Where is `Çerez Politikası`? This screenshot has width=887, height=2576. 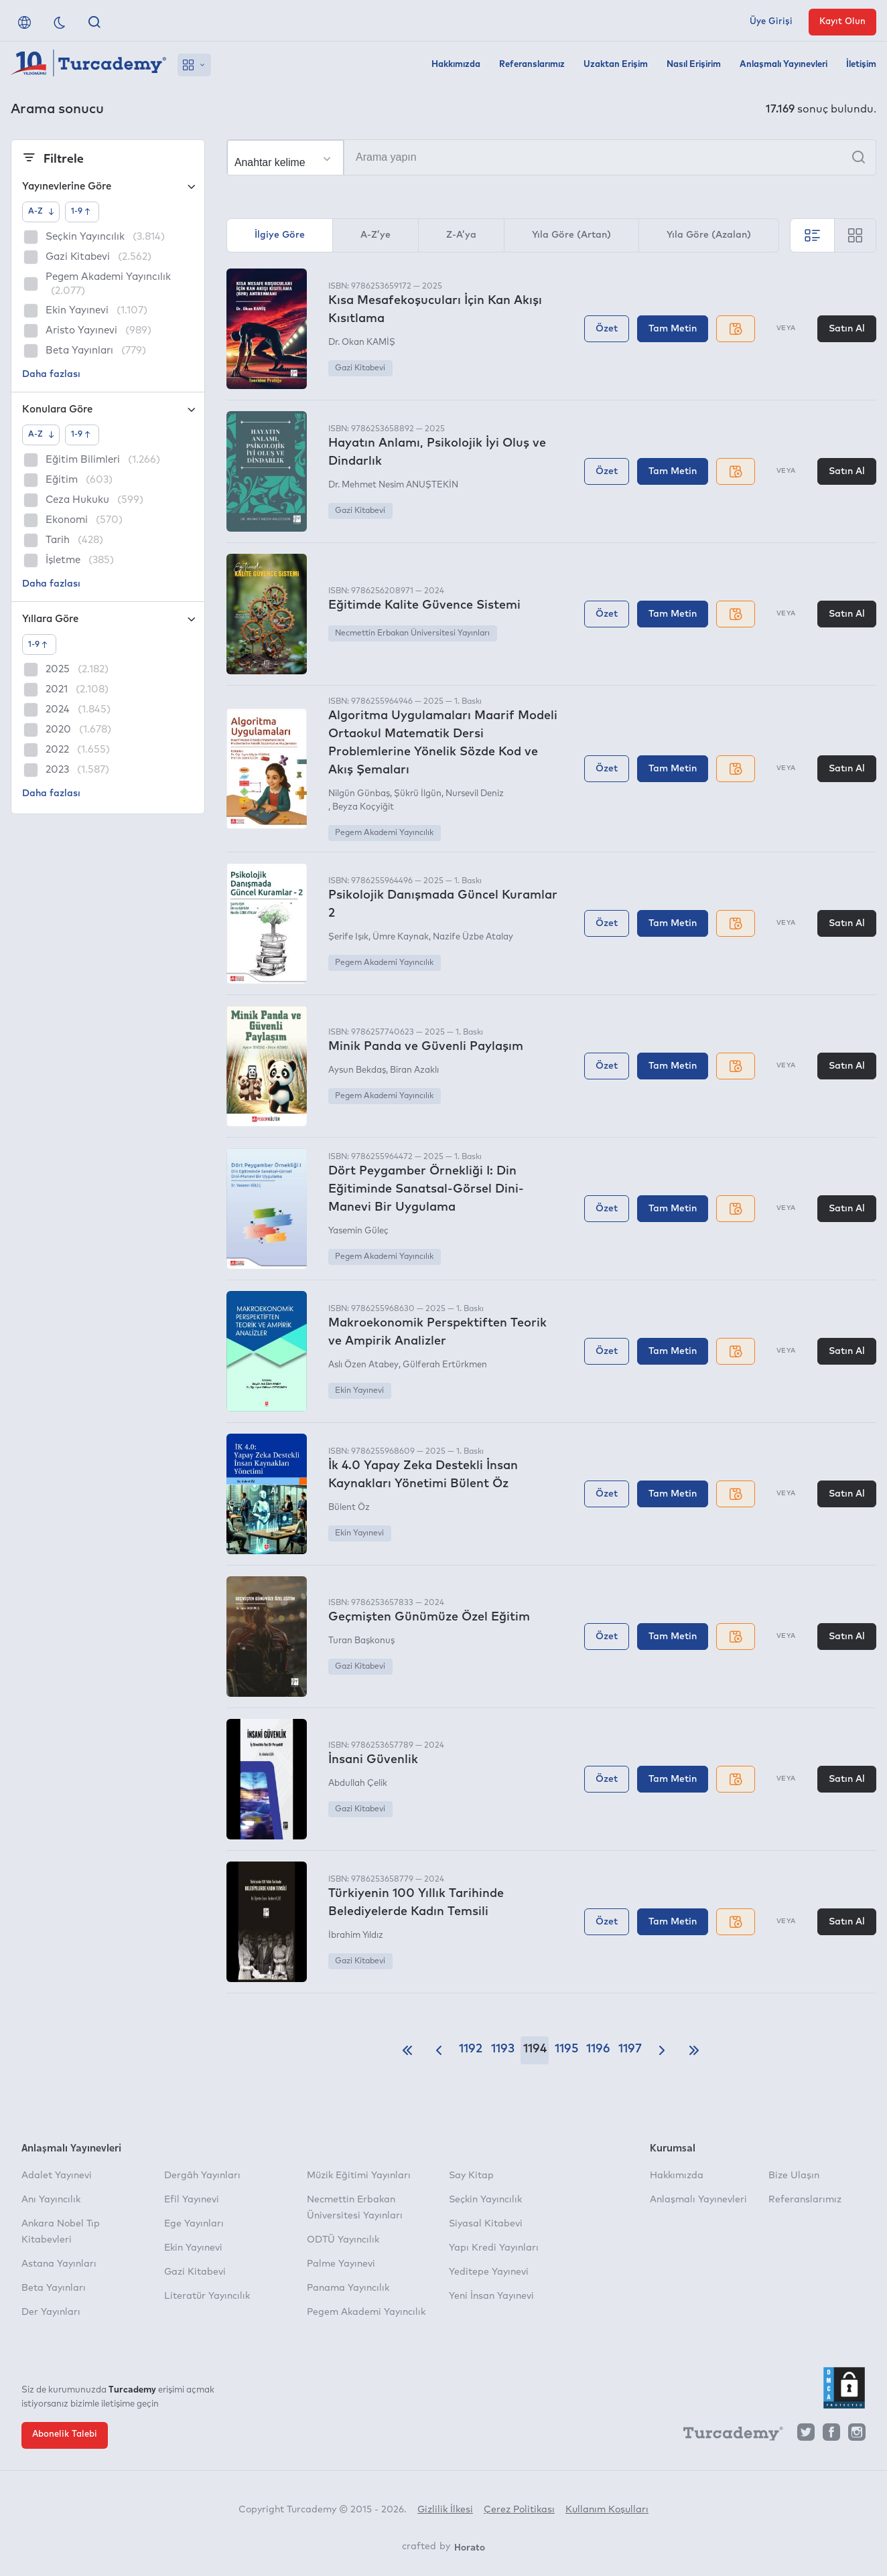
Çerez Politikası is located at coordinates (519, 2509).